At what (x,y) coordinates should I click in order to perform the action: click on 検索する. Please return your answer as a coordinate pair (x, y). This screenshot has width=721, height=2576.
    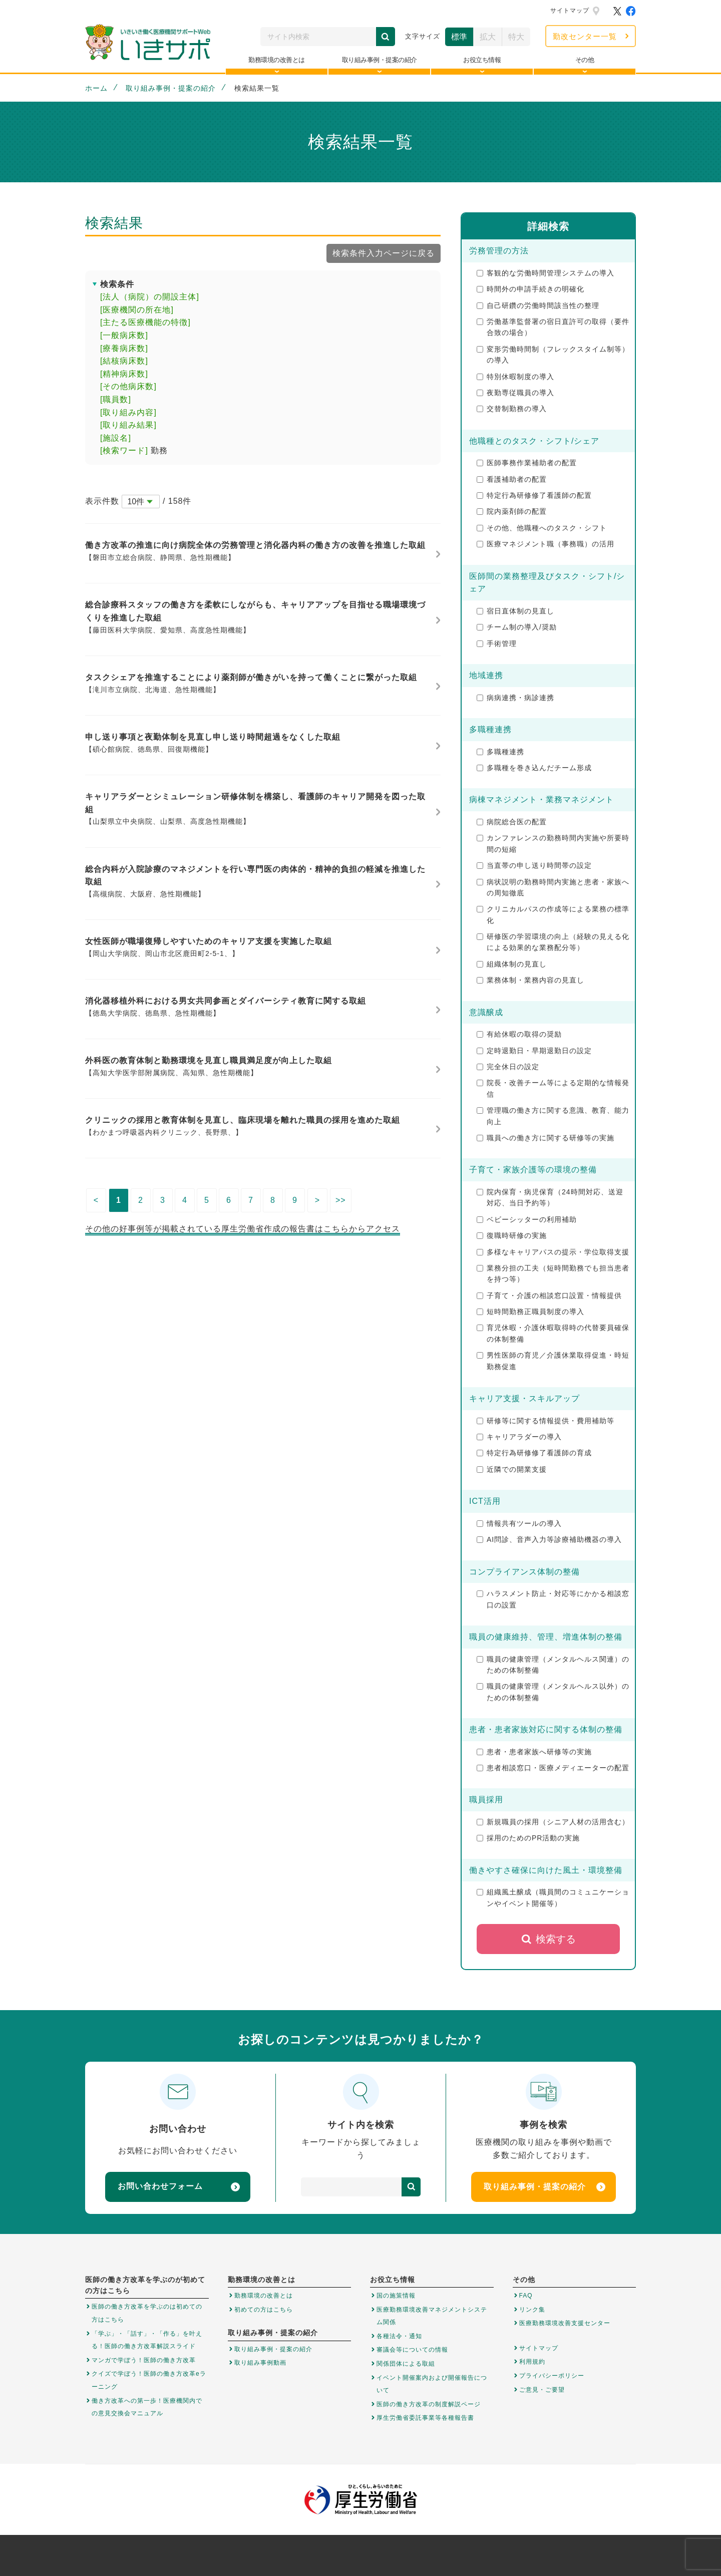
    Looking at the image, I should click on (548, 1939).